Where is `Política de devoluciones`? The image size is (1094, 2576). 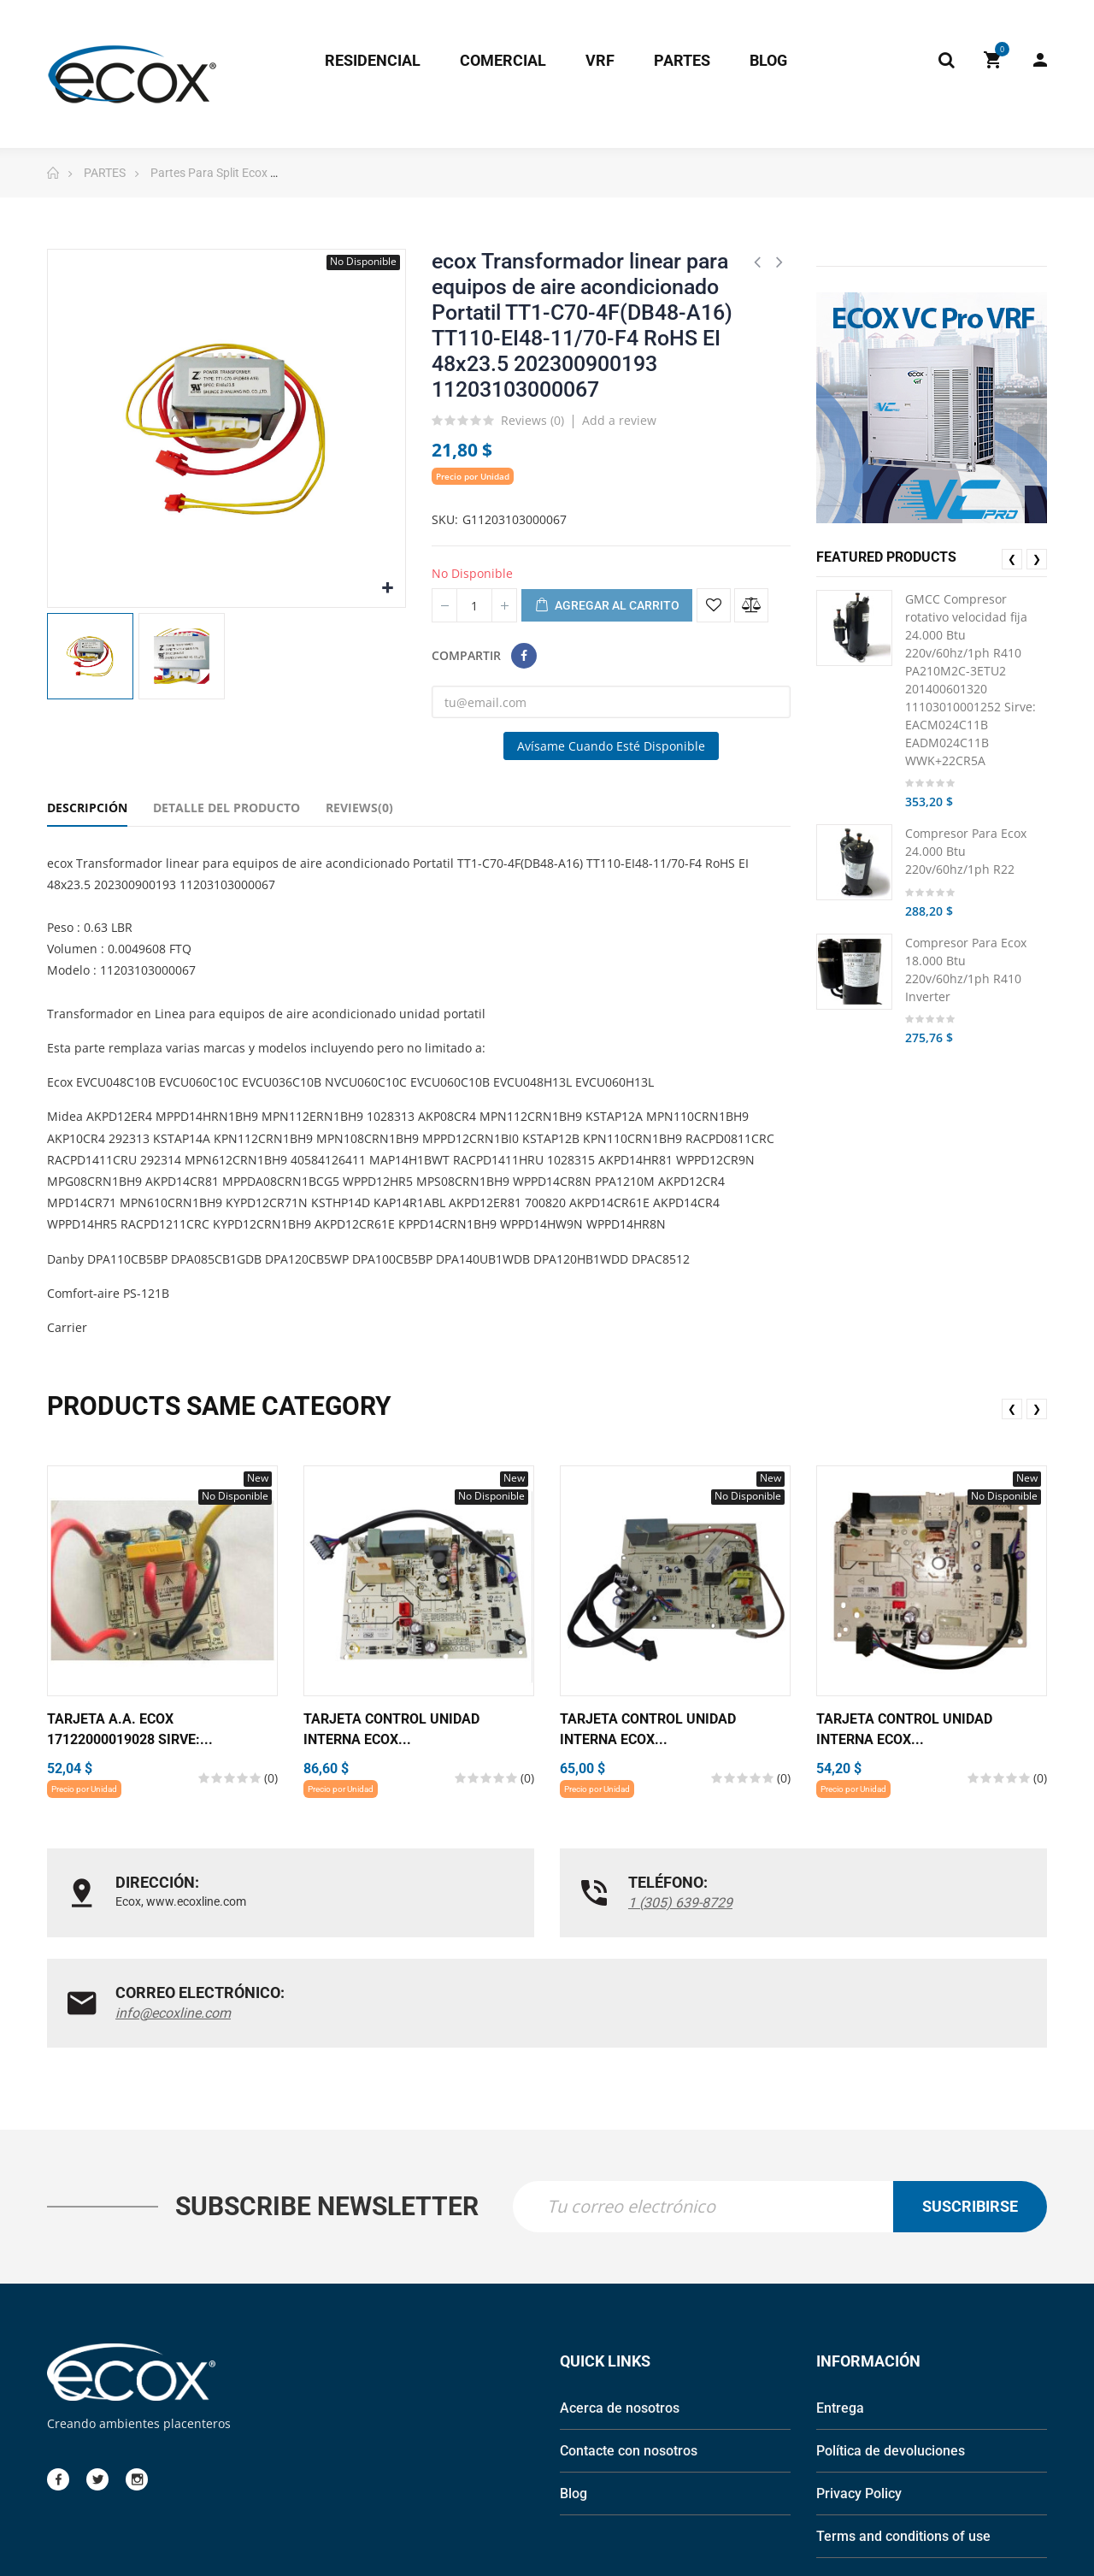
Política de devoluciones is located at coordinates (890, 2344).